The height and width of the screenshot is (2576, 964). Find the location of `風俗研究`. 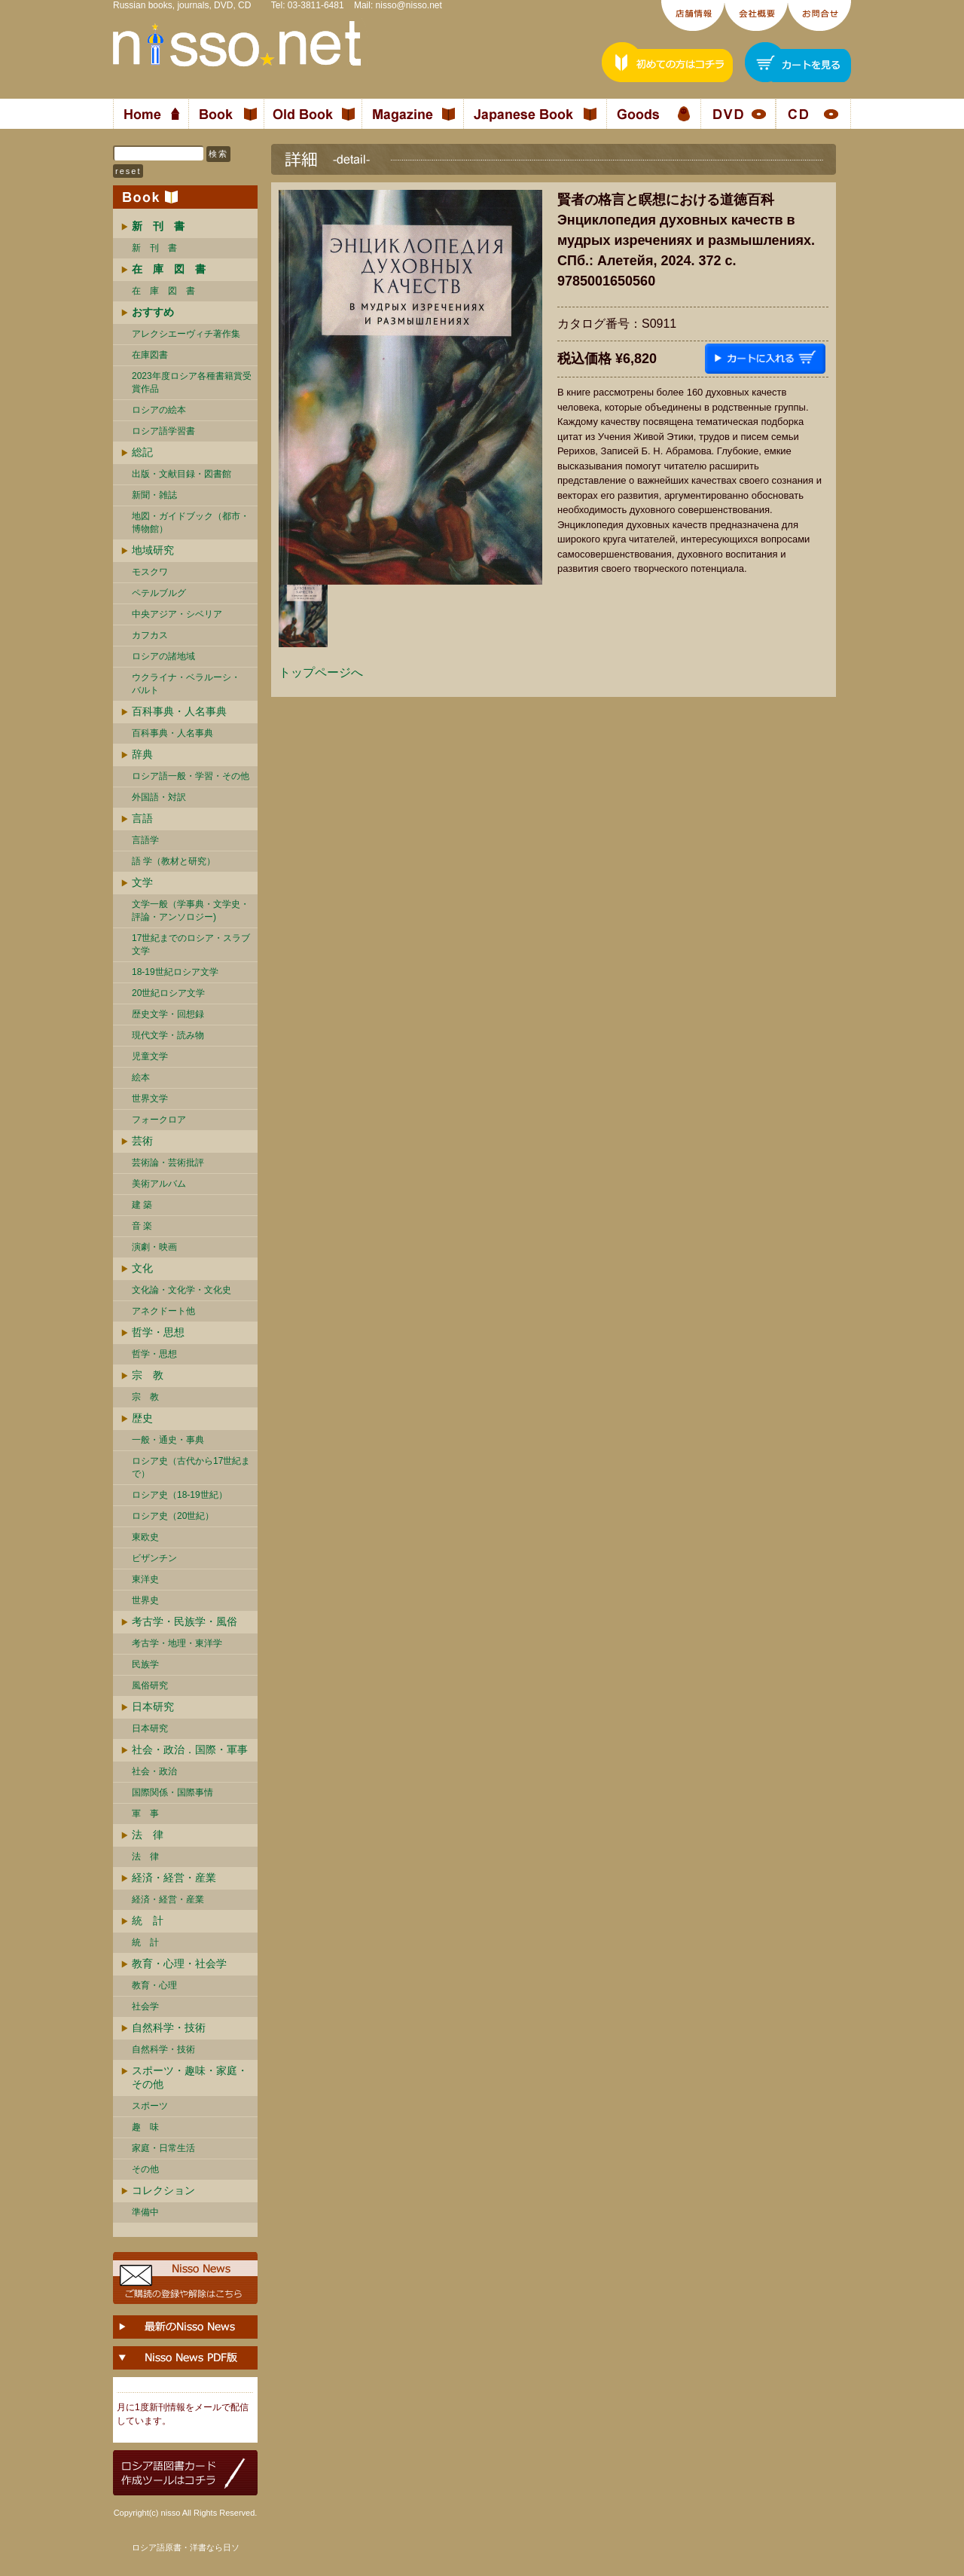

風俗研究 is located at coordinates (150, 1685).